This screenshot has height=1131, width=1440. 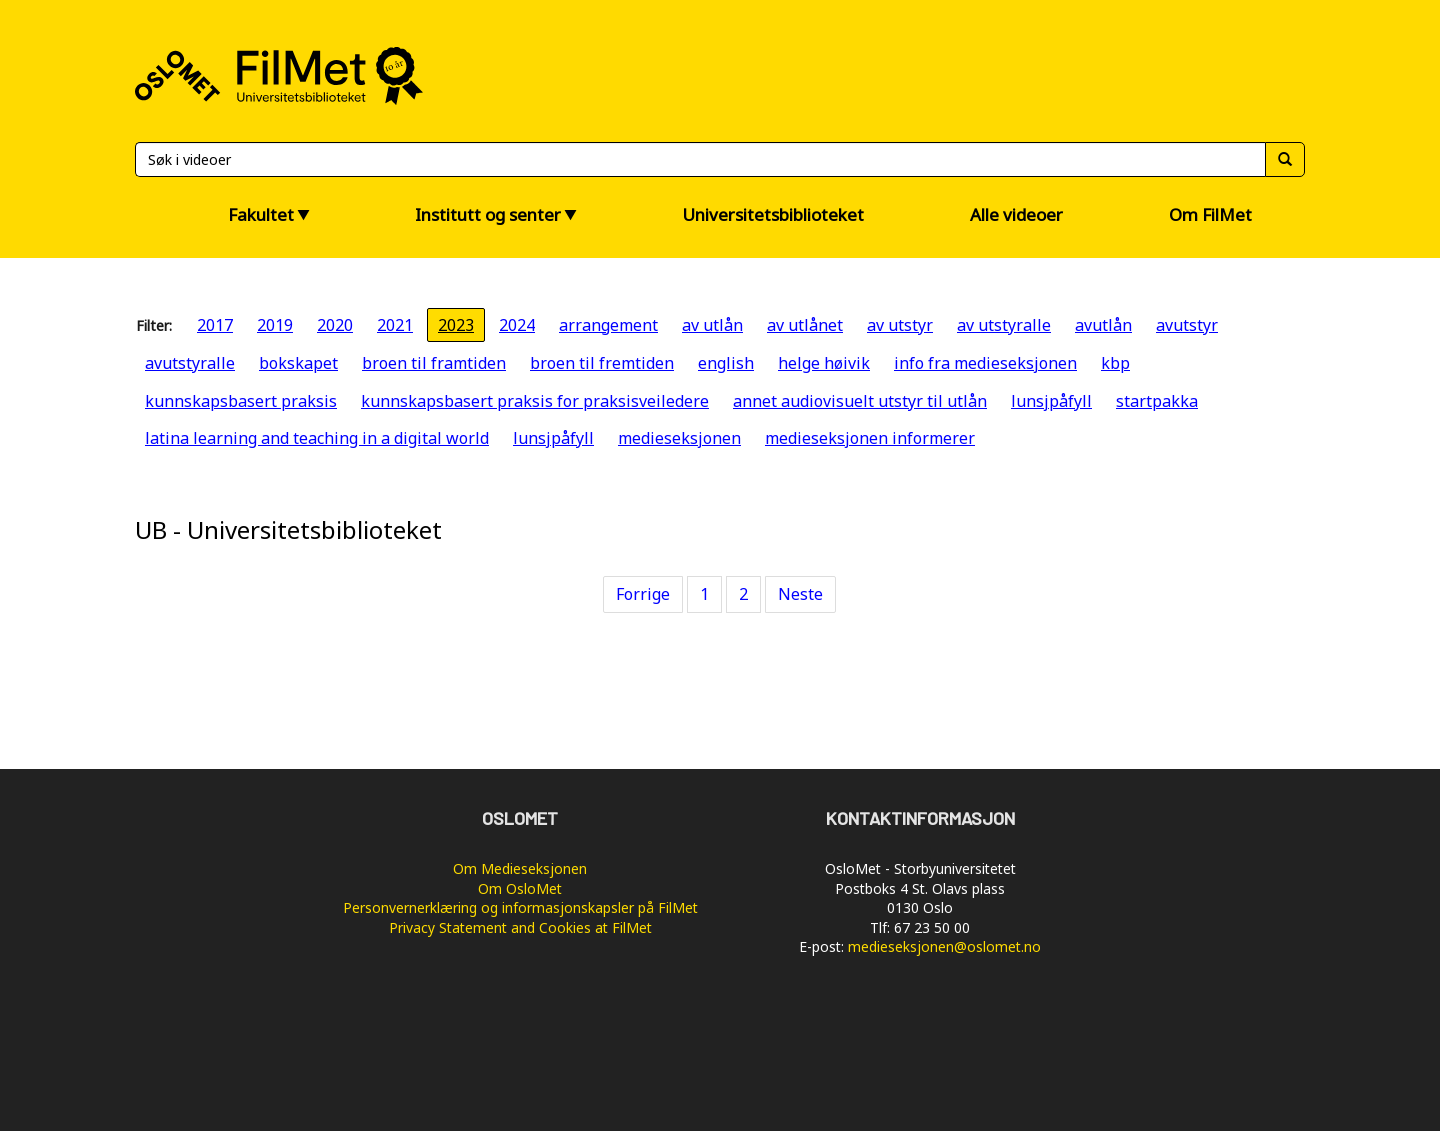 What do you see at coordinates (395, 325) in the screenshot?
I see `2021` at bounding box center [395, 325].